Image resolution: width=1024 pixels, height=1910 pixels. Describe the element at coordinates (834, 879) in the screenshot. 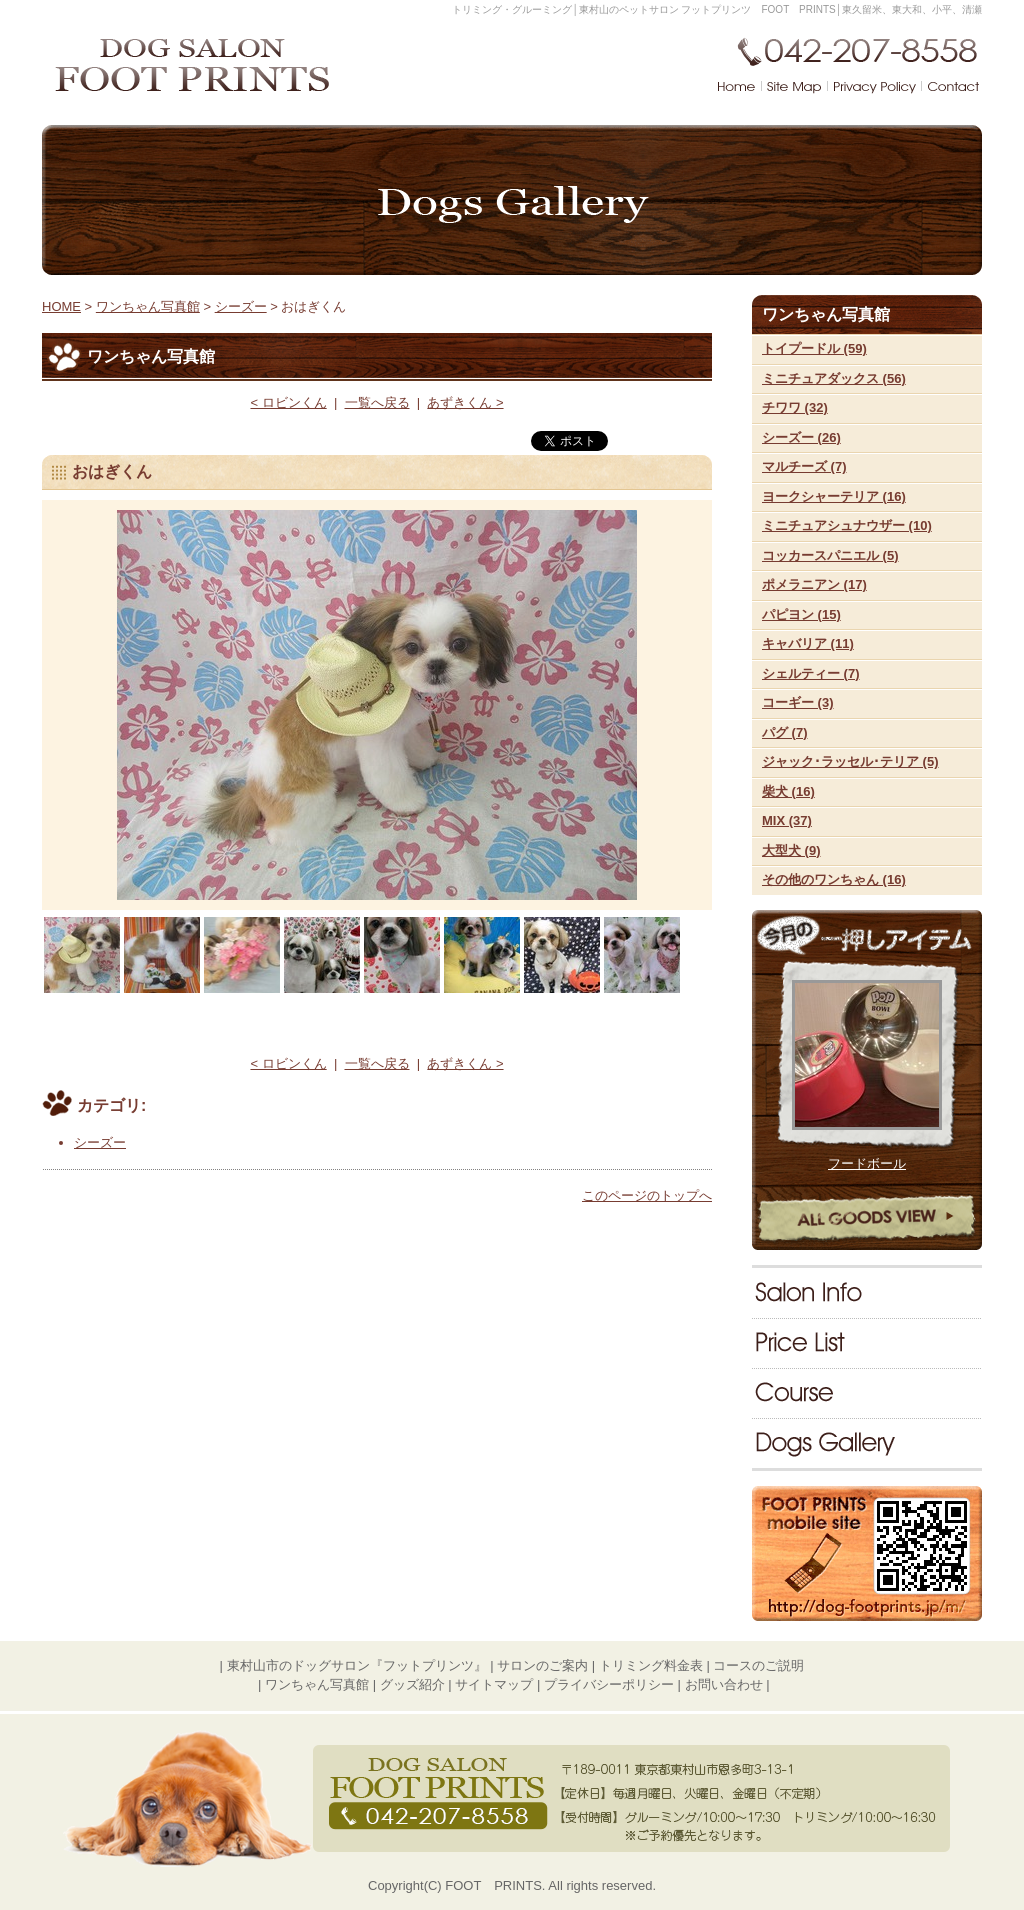

I see `その他のワンちゃん (16)` at that location.